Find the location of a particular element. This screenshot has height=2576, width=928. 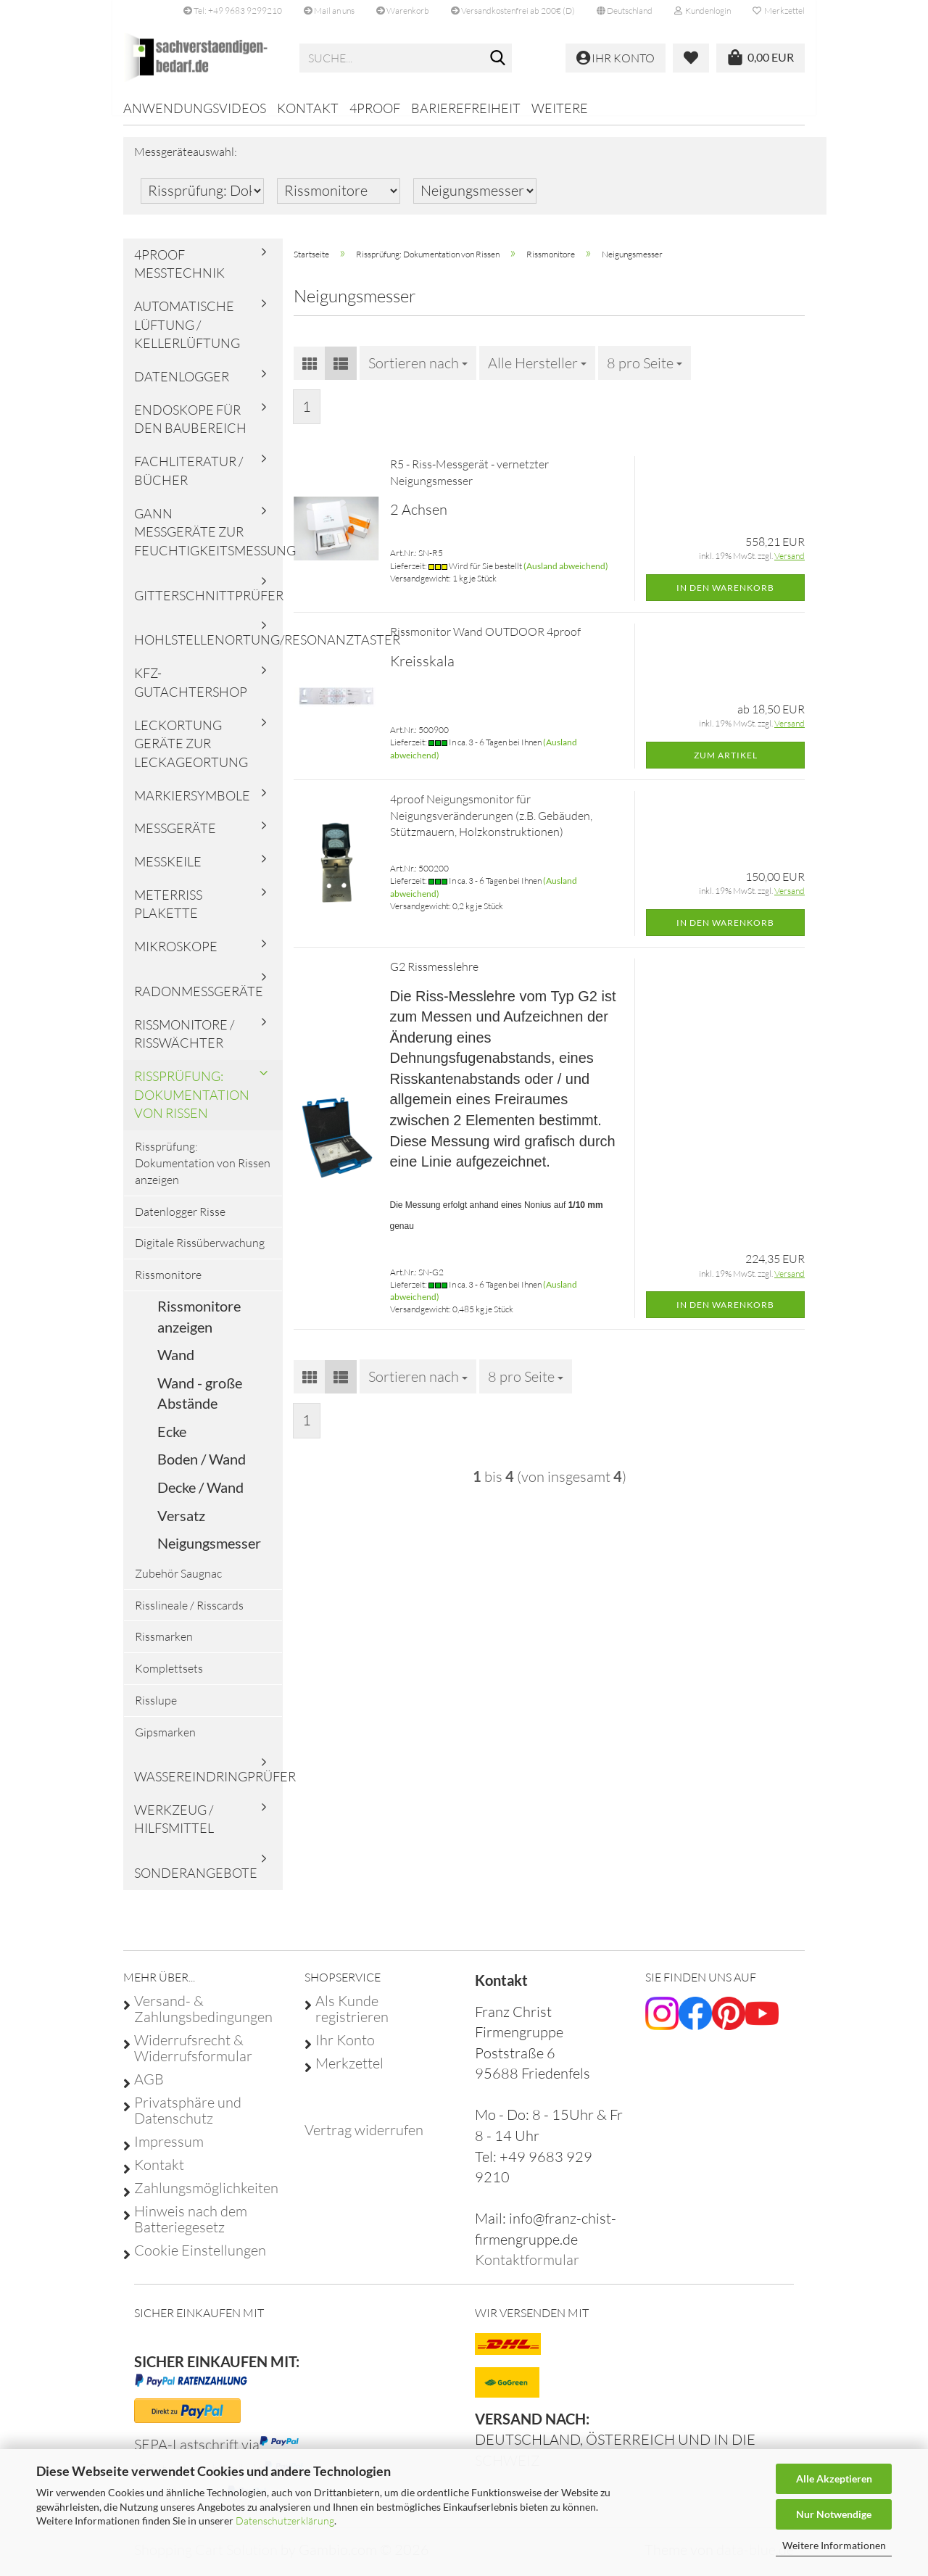

Endoskope für den Baubereich is located at coordinates (190, 429).